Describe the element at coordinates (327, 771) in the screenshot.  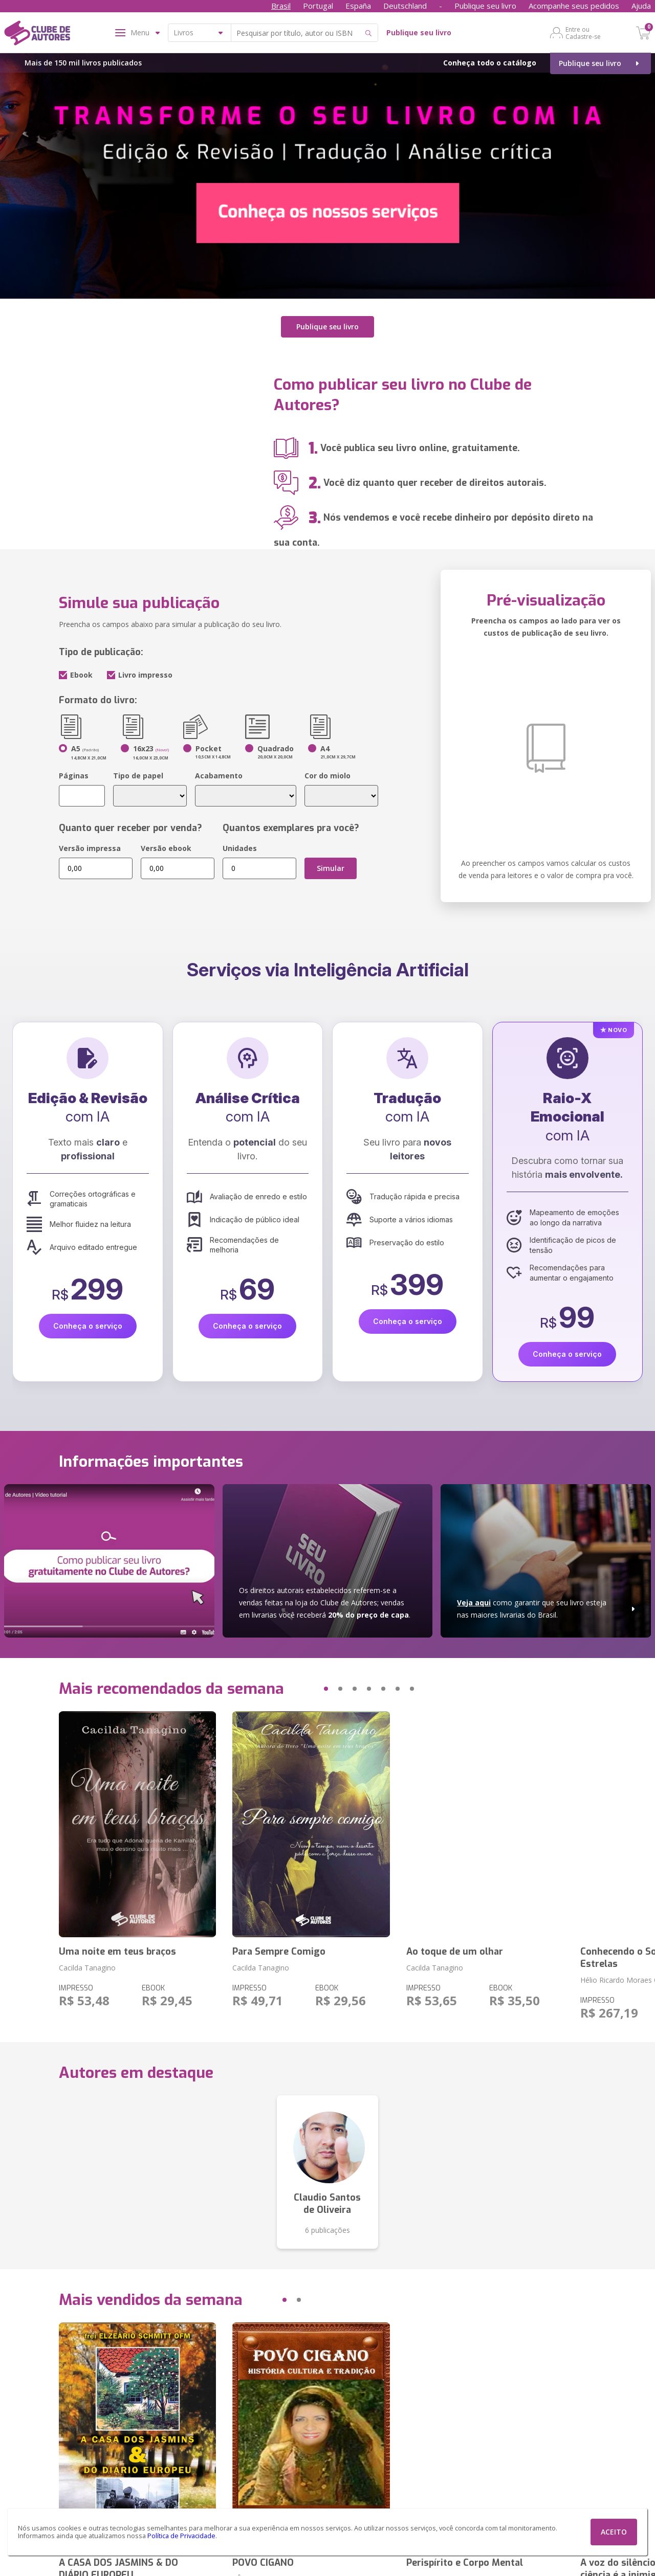
I see `Cor do miolo` at that location.